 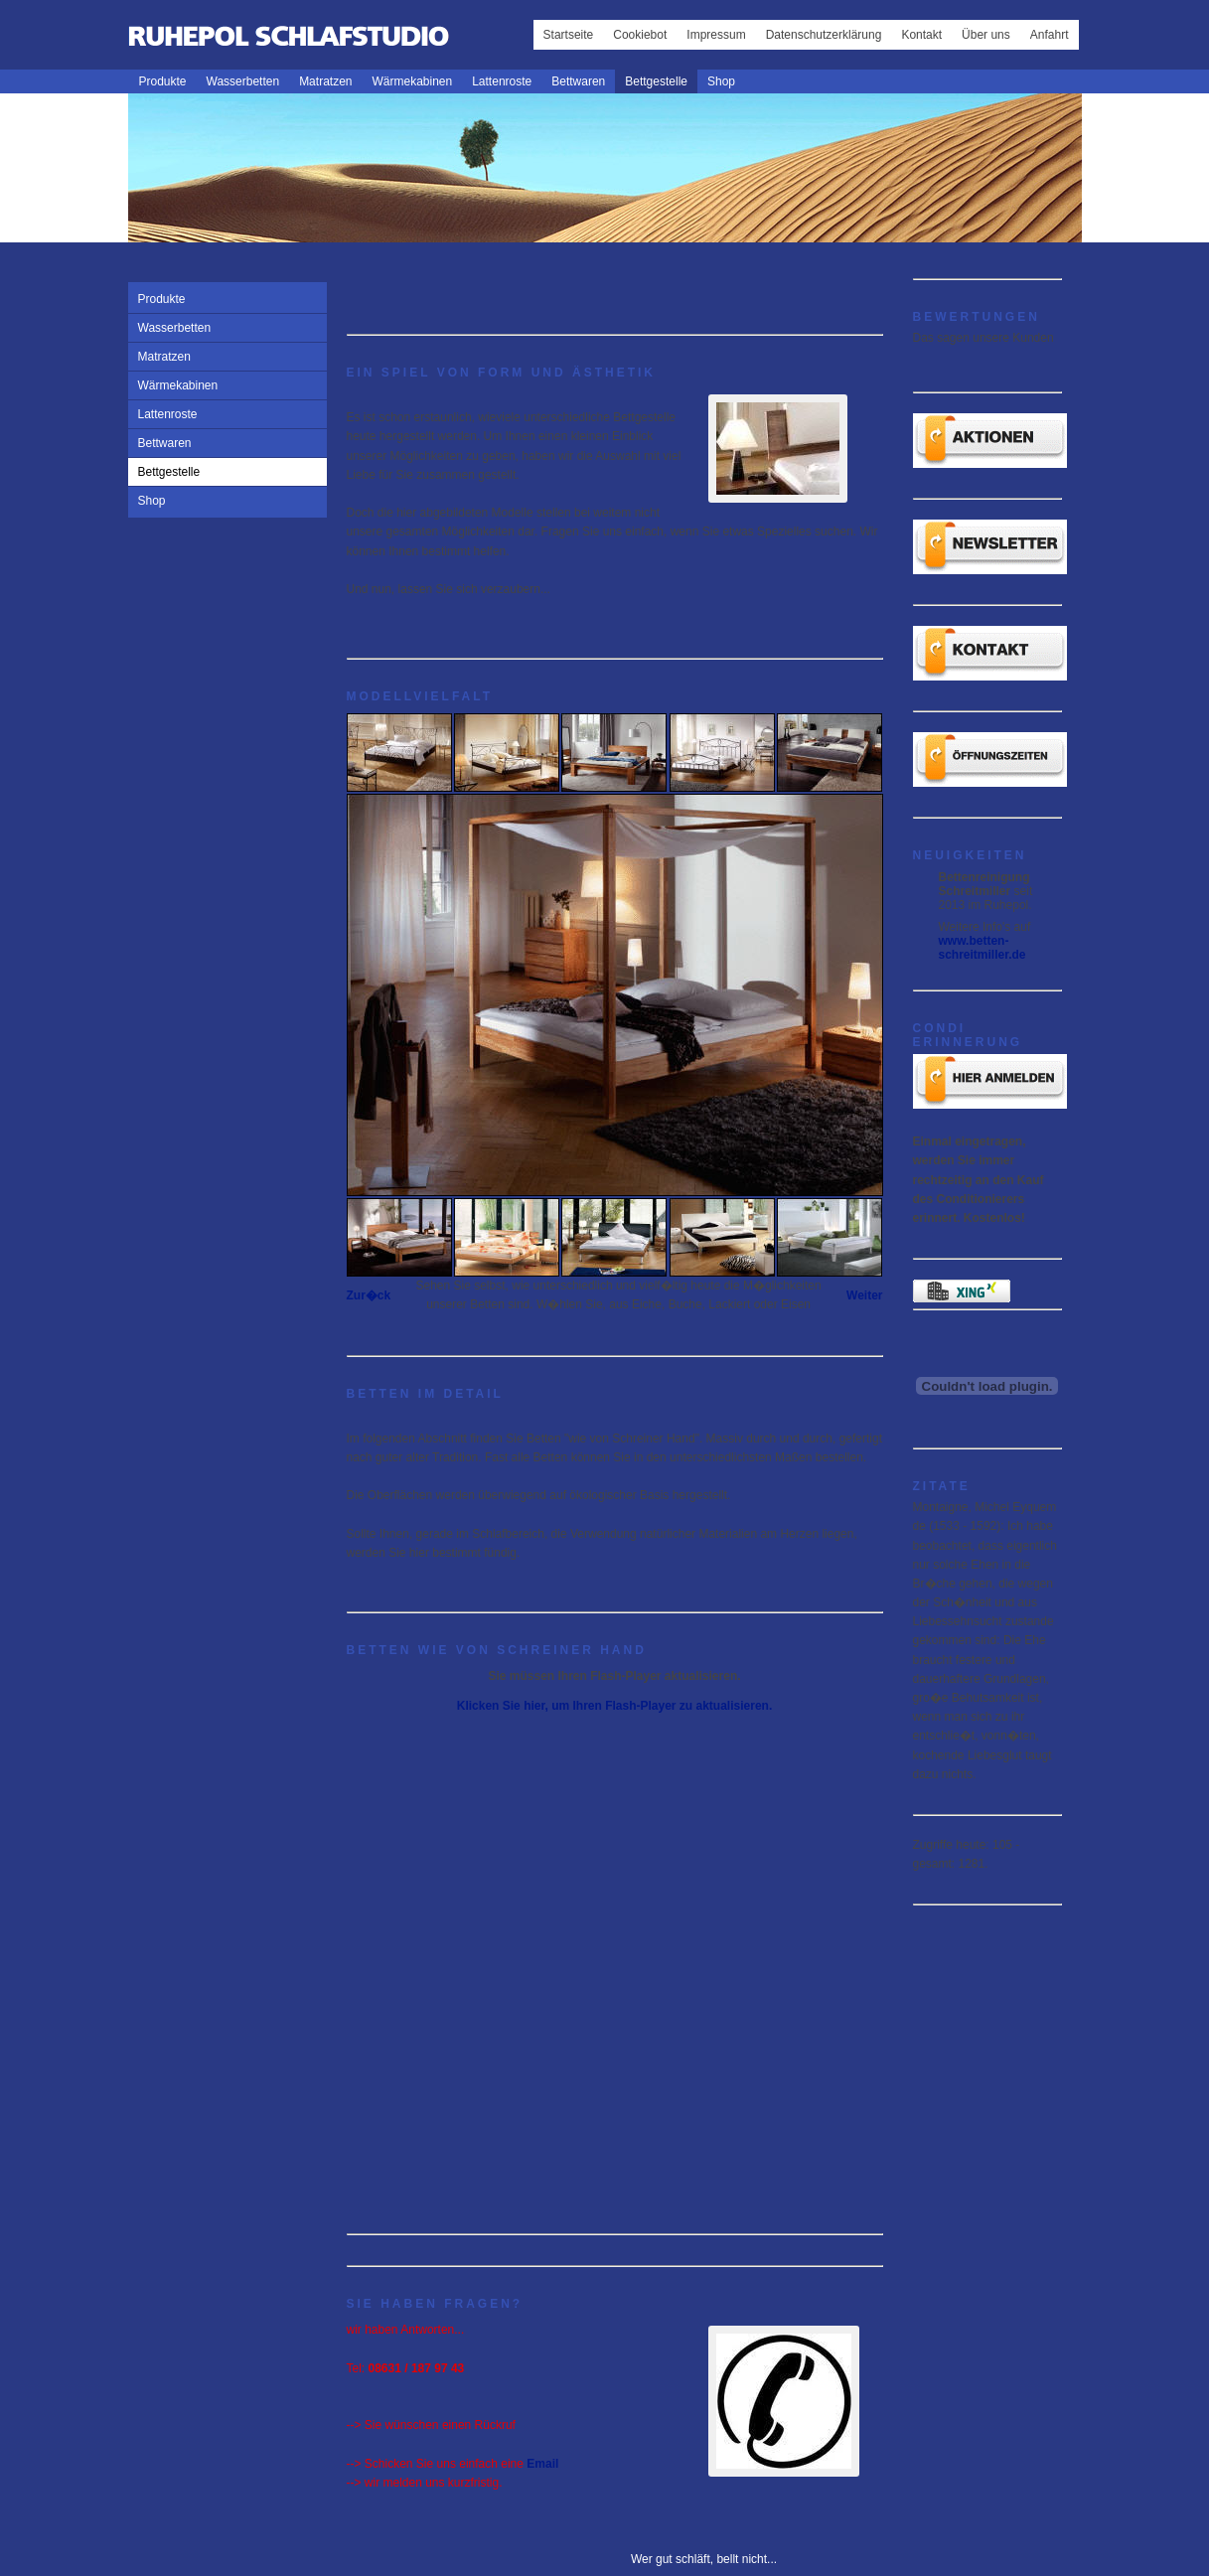 What do you see at coordinates (1049, 35) in the screenshot?
I see `Anfahrt` at bounding box center [1049, 35].